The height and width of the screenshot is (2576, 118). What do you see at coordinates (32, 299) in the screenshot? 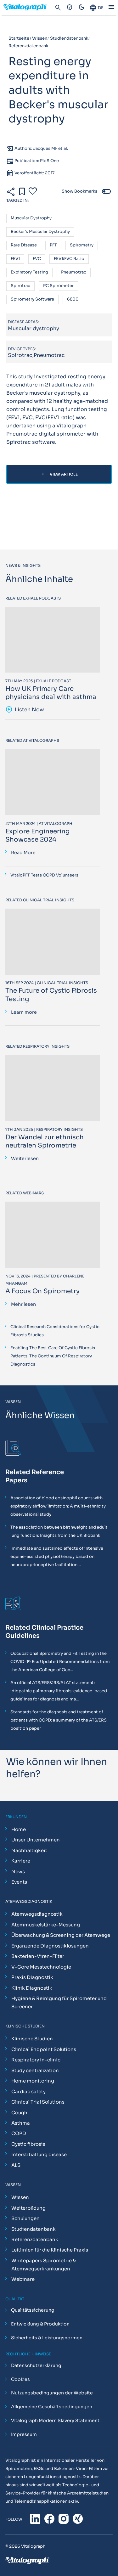
I see `Spirometry software` at bounding box center [32, 299].